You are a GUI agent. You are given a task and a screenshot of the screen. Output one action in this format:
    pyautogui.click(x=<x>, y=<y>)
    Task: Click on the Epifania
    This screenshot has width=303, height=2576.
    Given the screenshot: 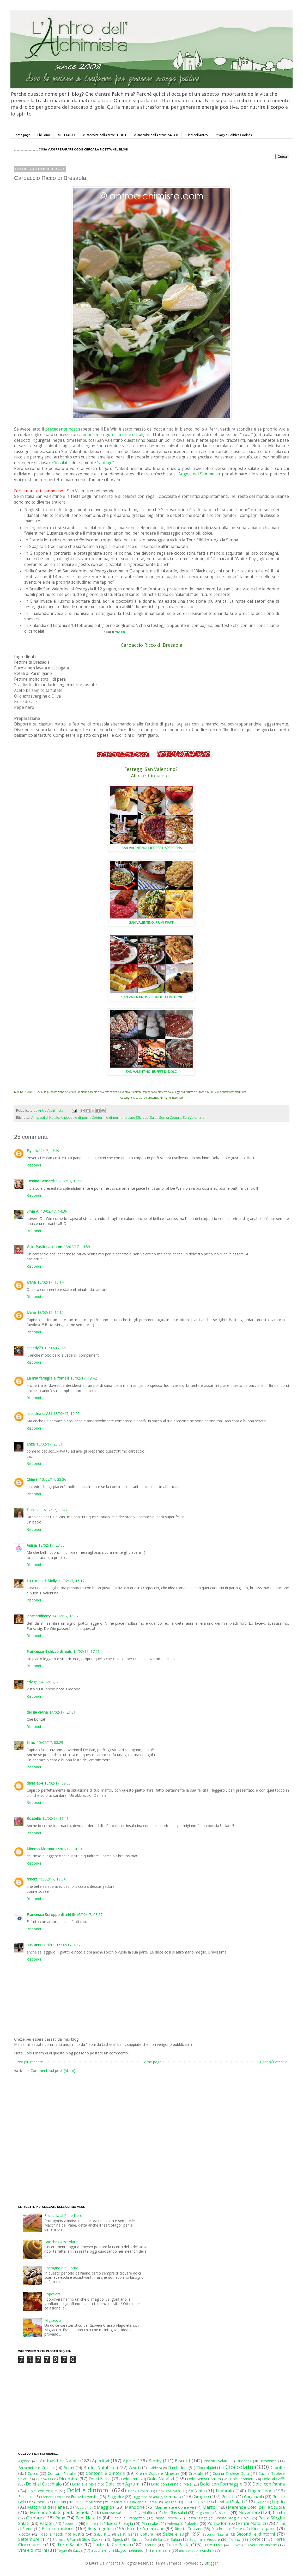 What is the action you would take?
    pyautogui.click(x=196, y=2491)
    